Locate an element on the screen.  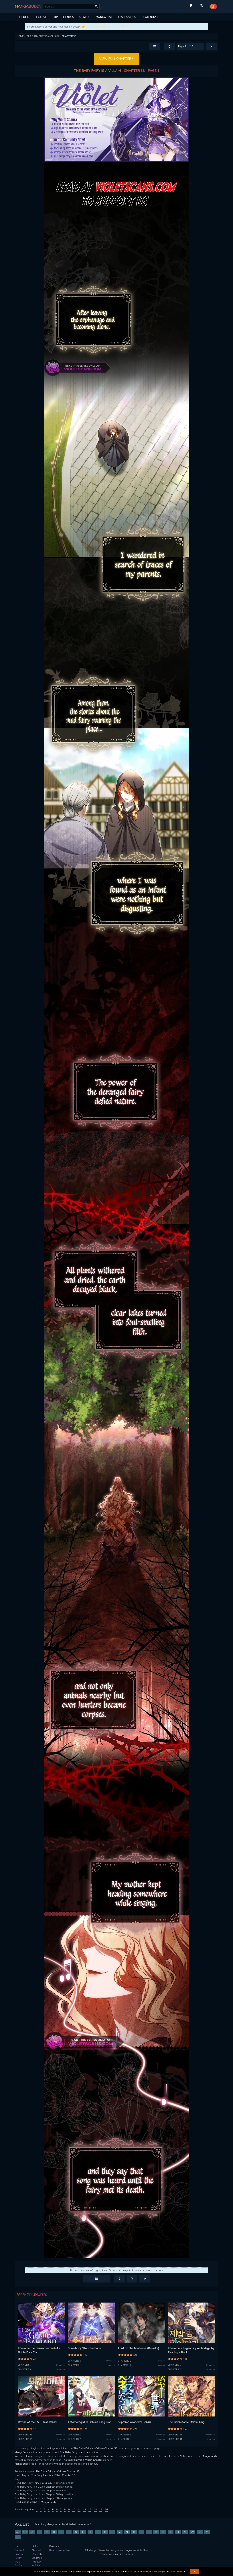
Chapter 80 is located at coordinates (174, 2369).